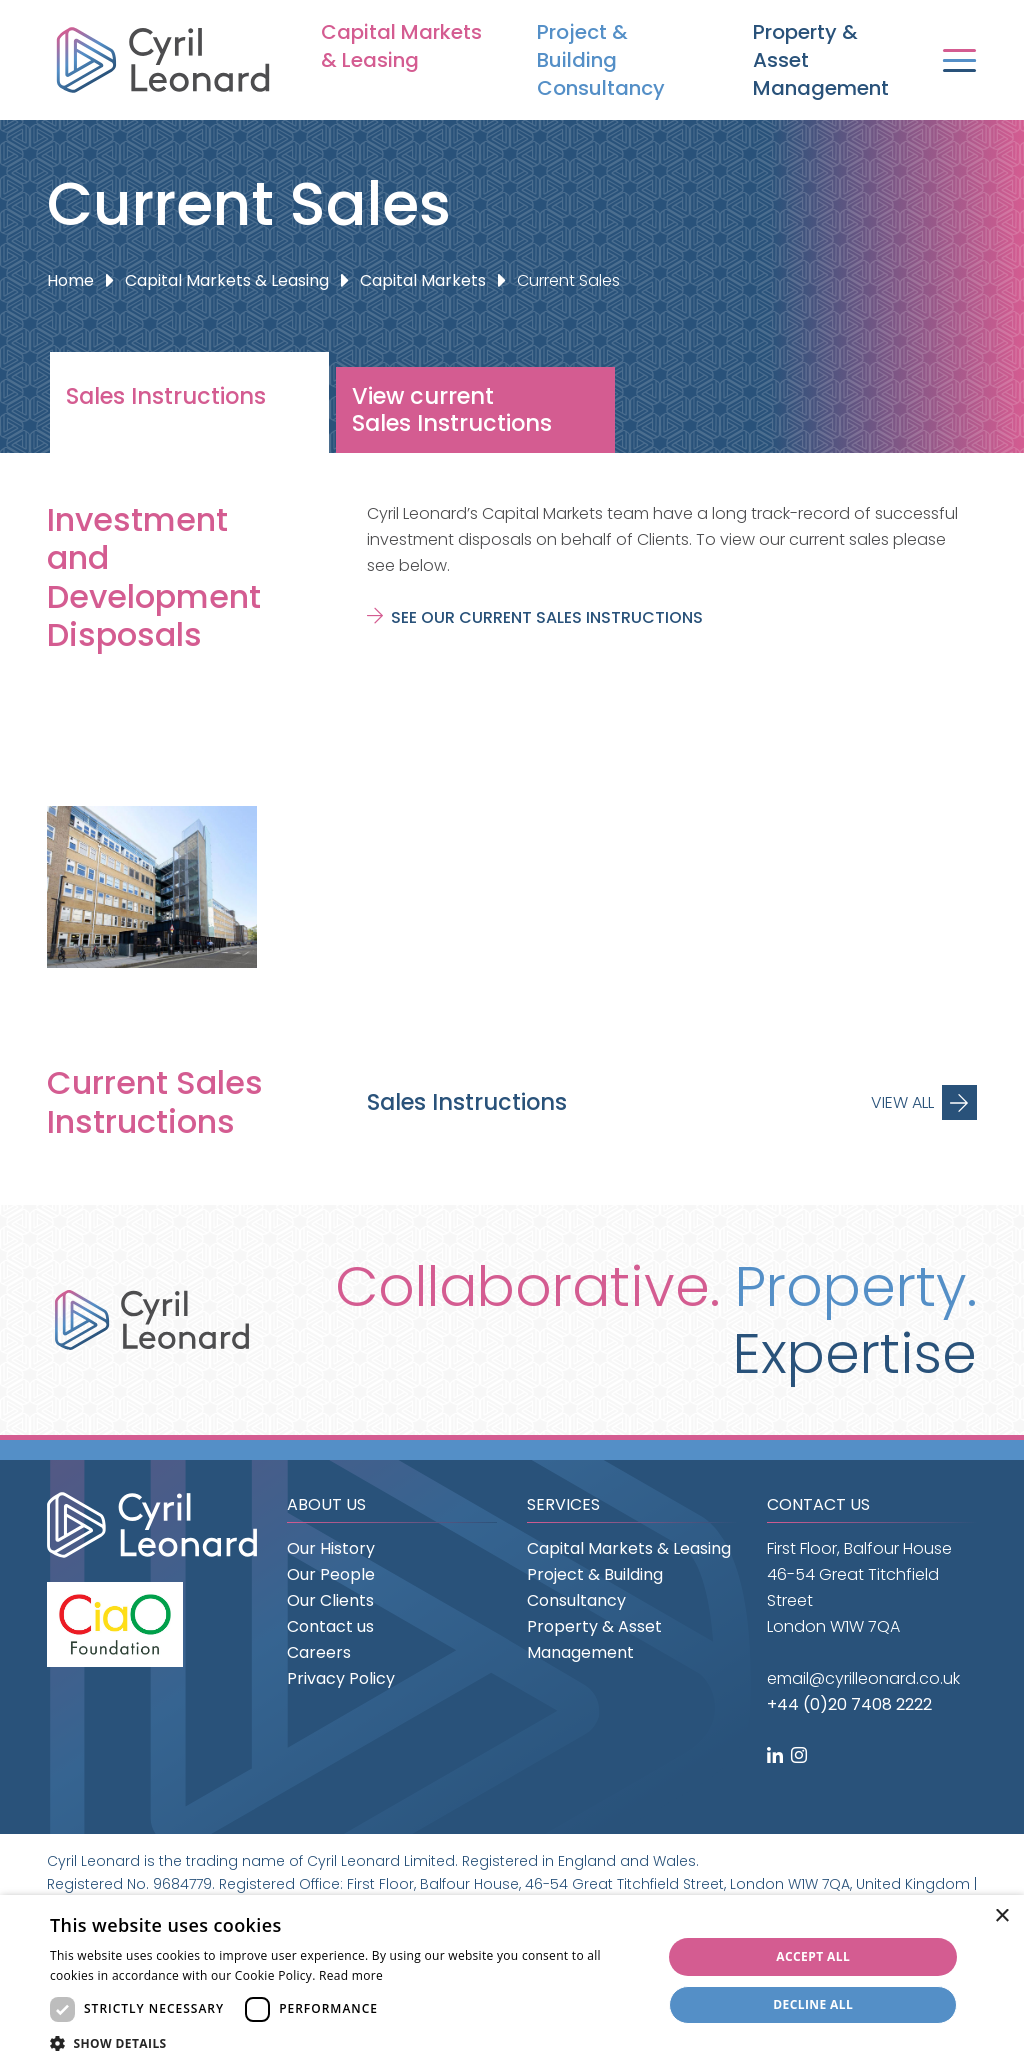  Describe the element at coordinates (959, 60) in the screenshot. I see `[Toggle navigation]` at that location.